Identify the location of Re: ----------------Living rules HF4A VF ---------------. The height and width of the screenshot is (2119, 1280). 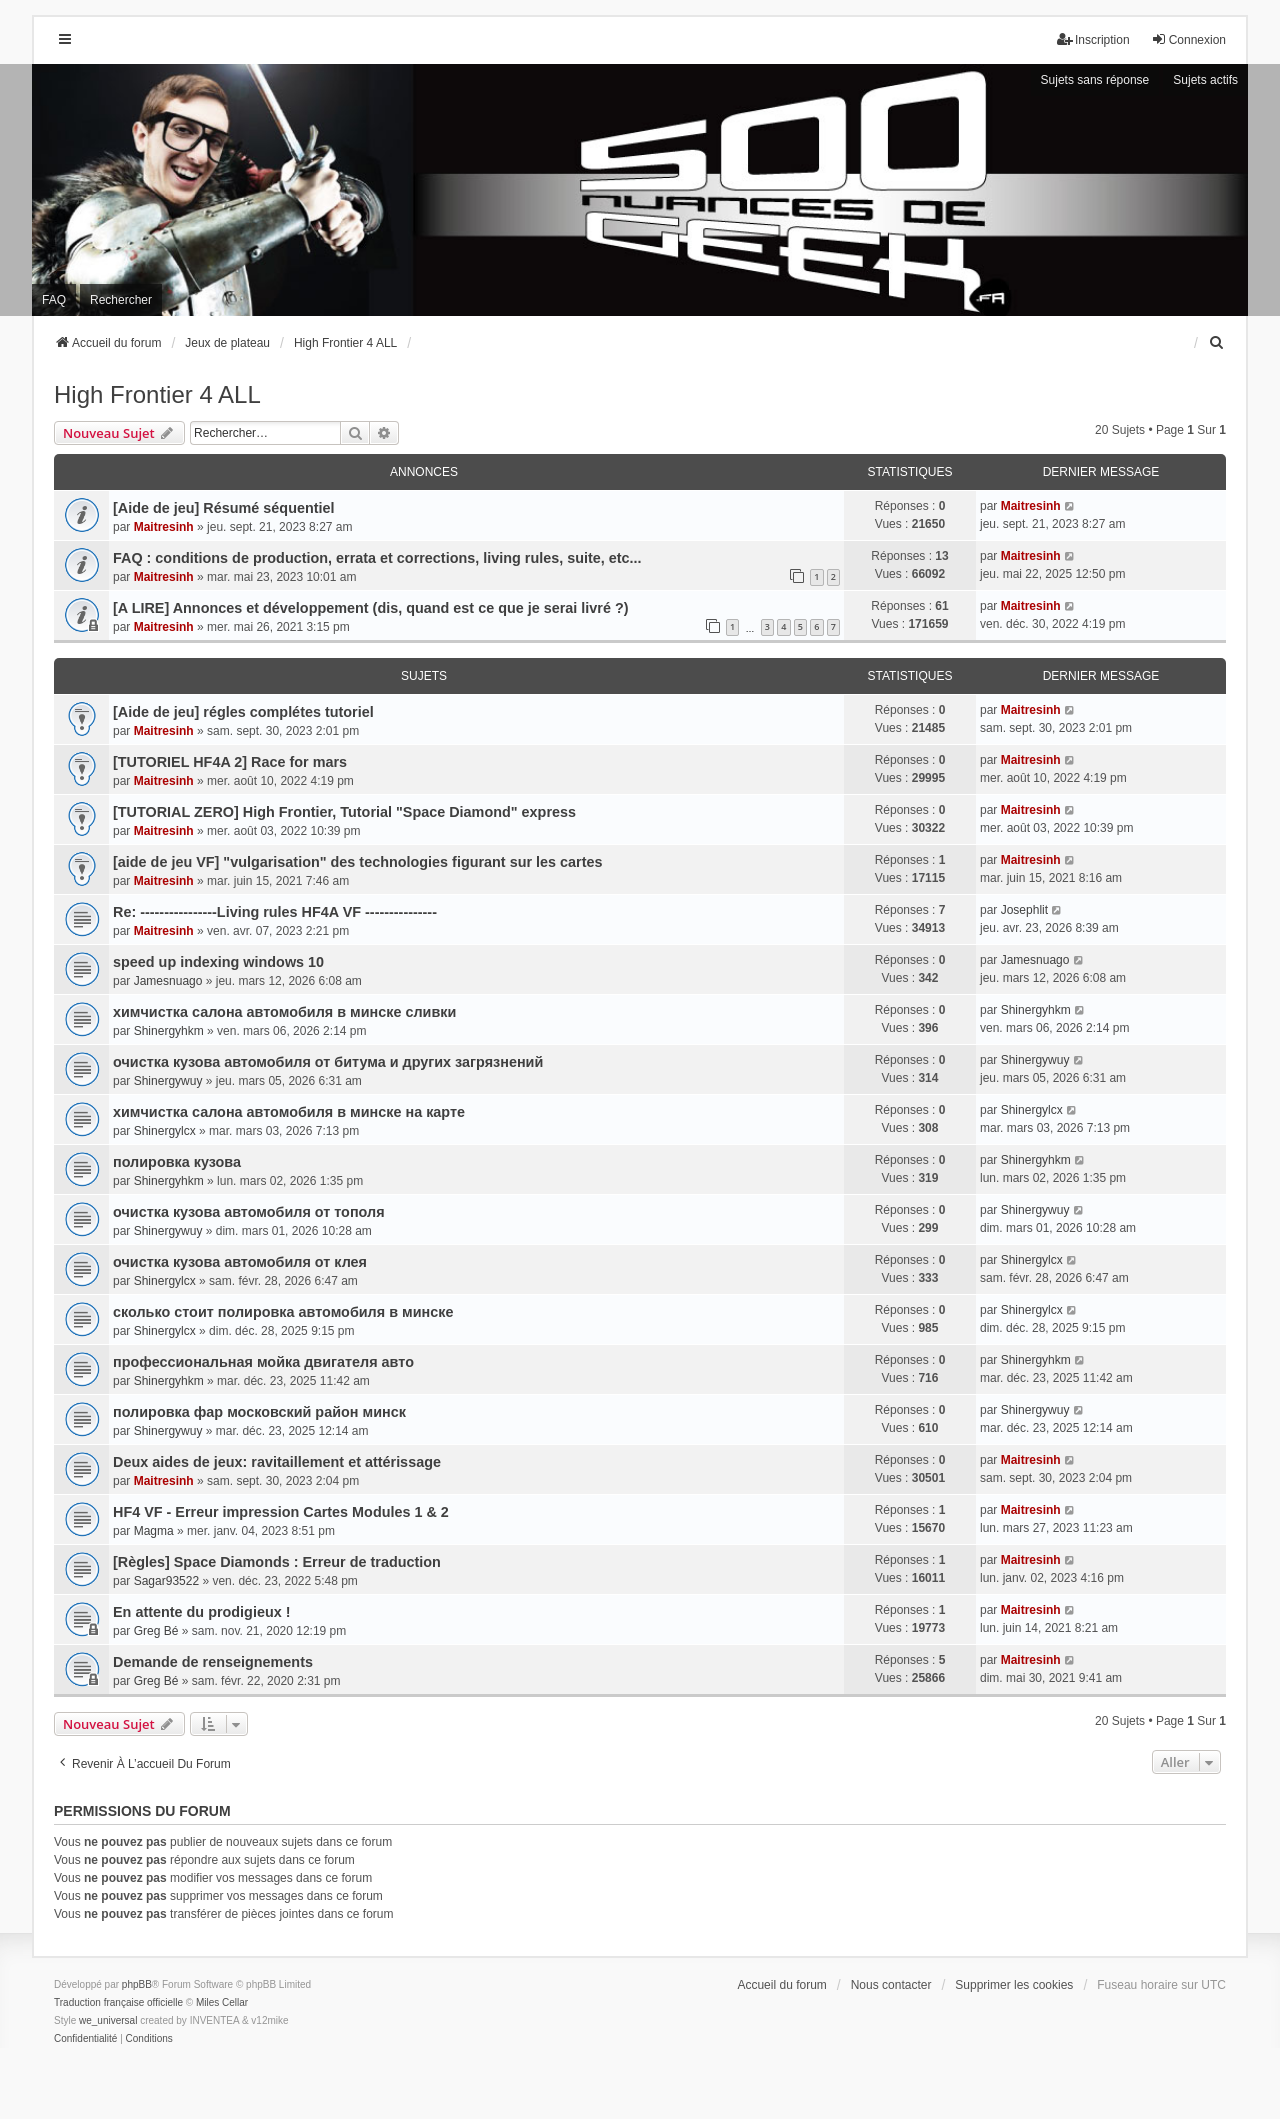
(275, 912).